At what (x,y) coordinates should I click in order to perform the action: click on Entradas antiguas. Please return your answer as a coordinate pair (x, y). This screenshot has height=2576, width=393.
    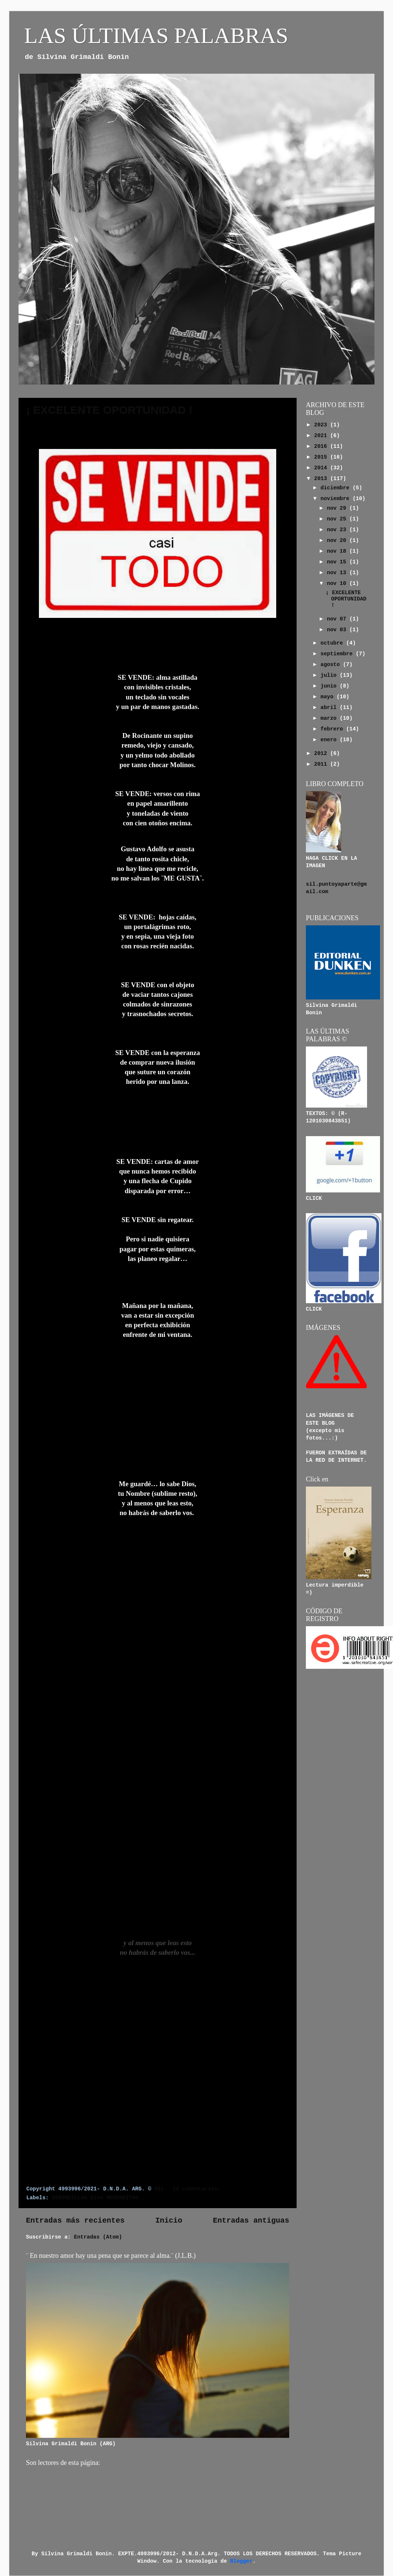
    Looking at the image, I should click on (251, 2220).